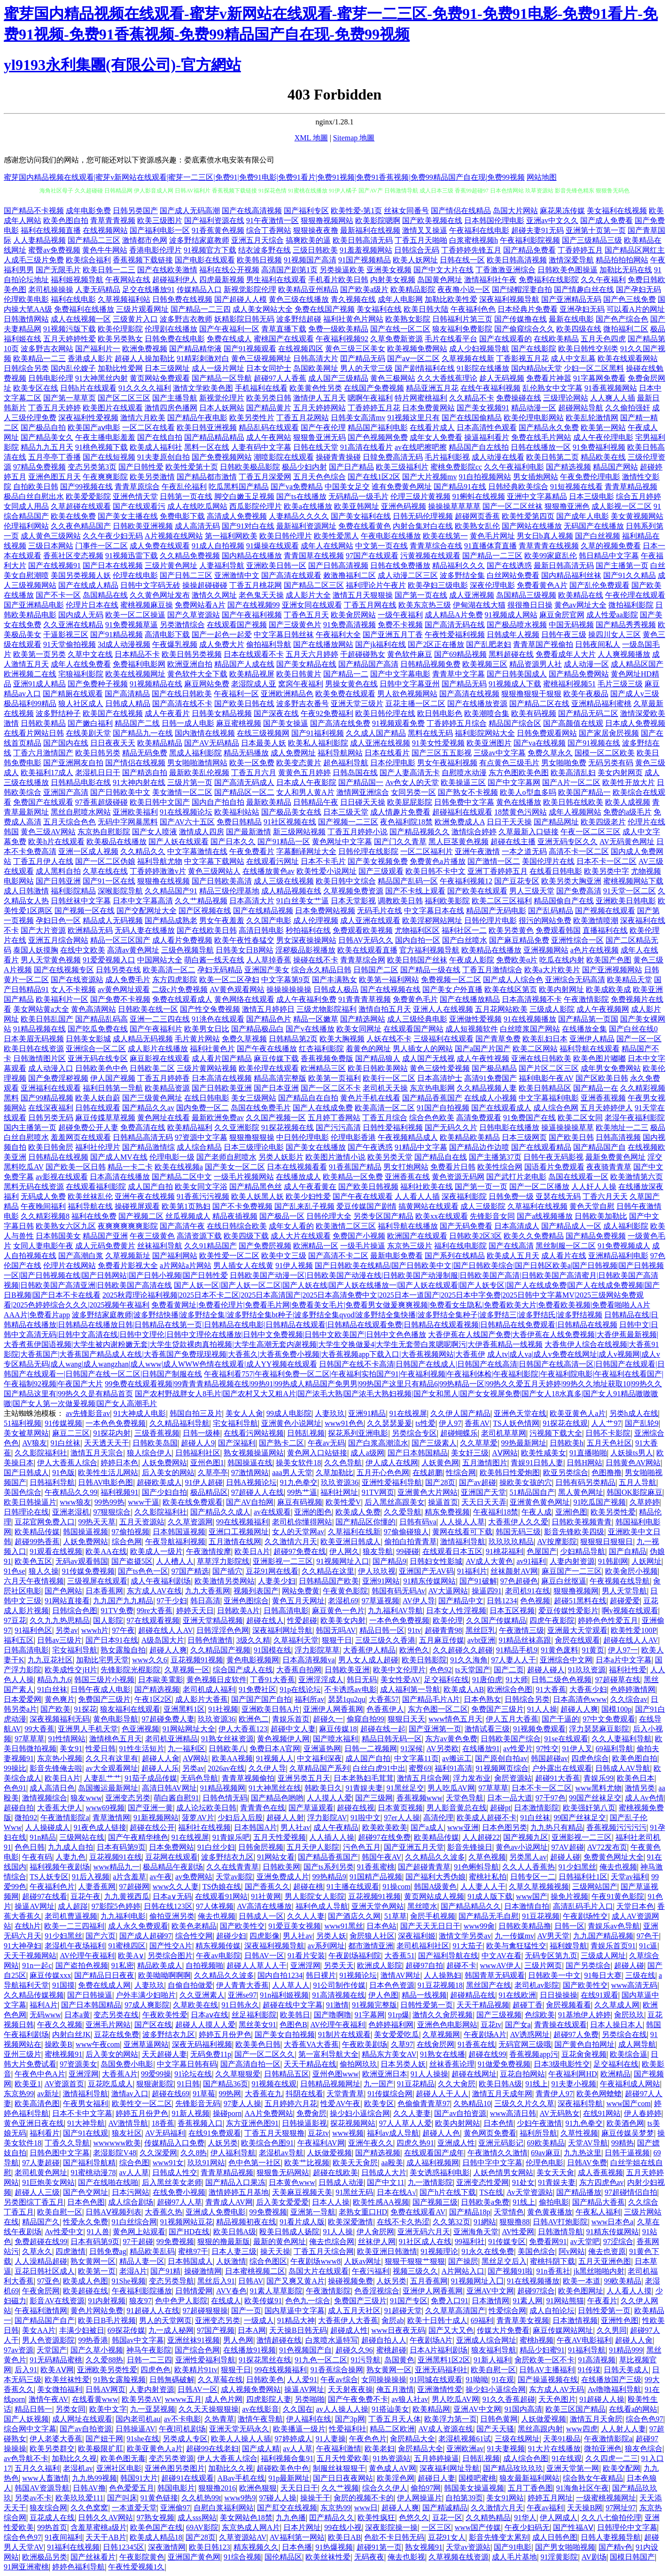 The width and height of the screenshot is (669, 2576). What do you see at coordinates (522, 2074) in the screenshot?
I see `豆花自拍网站` at bounding box center [522, 2074].